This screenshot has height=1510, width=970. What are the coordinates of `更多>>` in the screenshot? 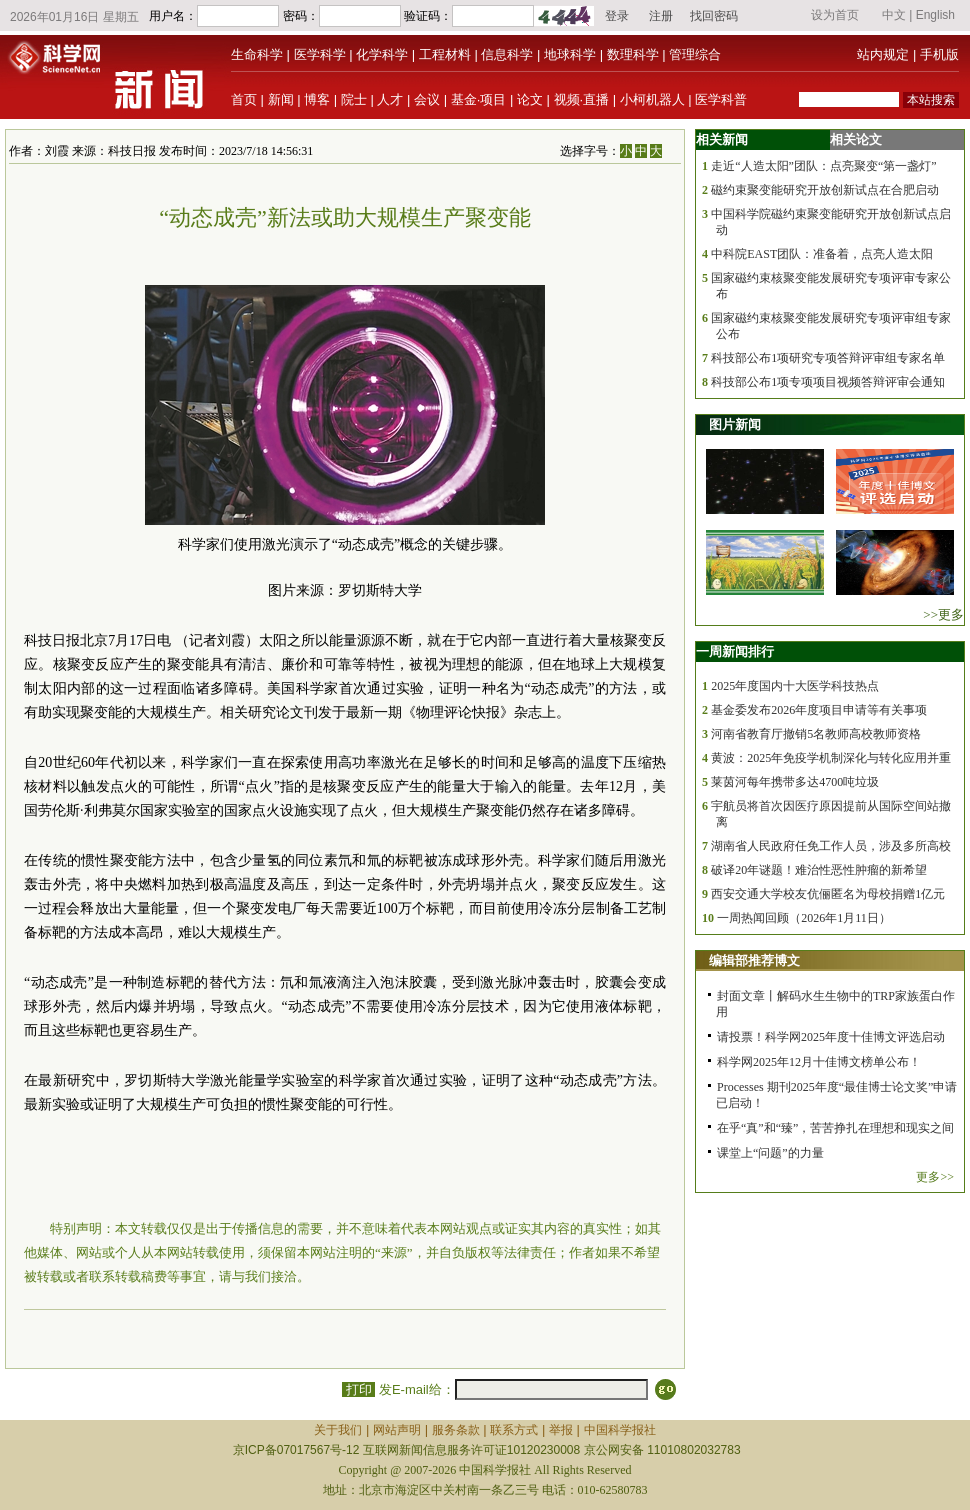 It's located at (935, 1177).